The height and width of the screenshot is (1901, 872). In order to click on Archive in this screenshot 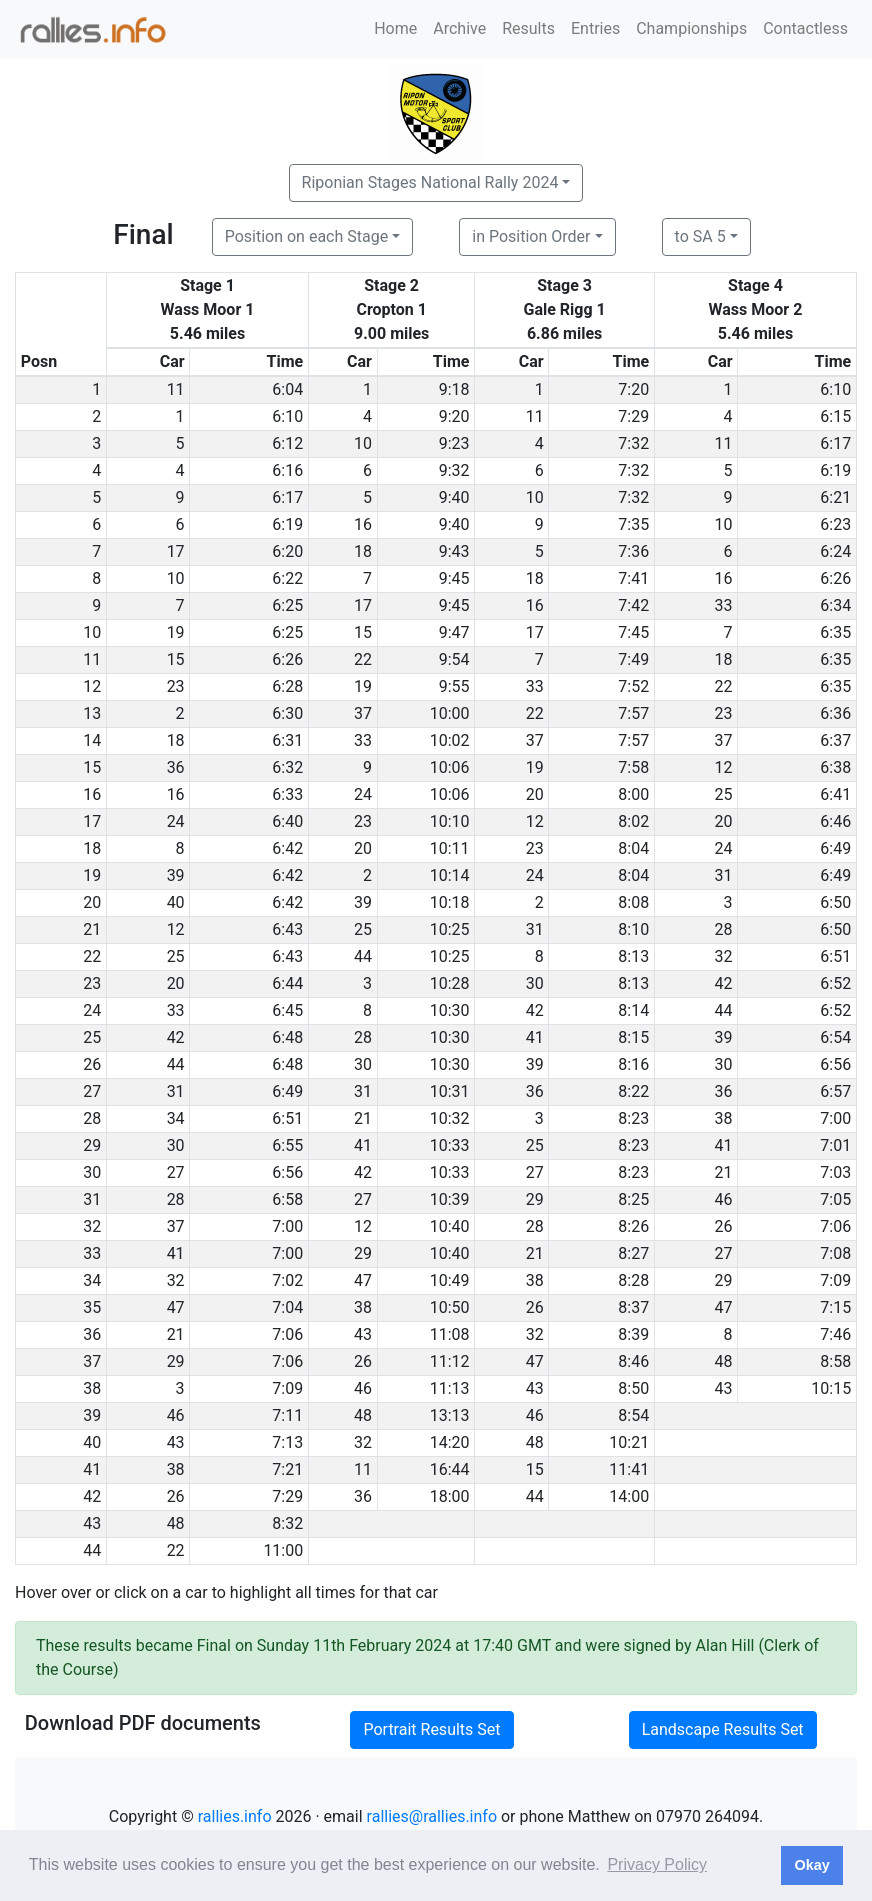, I will do `click(459, 28)`.